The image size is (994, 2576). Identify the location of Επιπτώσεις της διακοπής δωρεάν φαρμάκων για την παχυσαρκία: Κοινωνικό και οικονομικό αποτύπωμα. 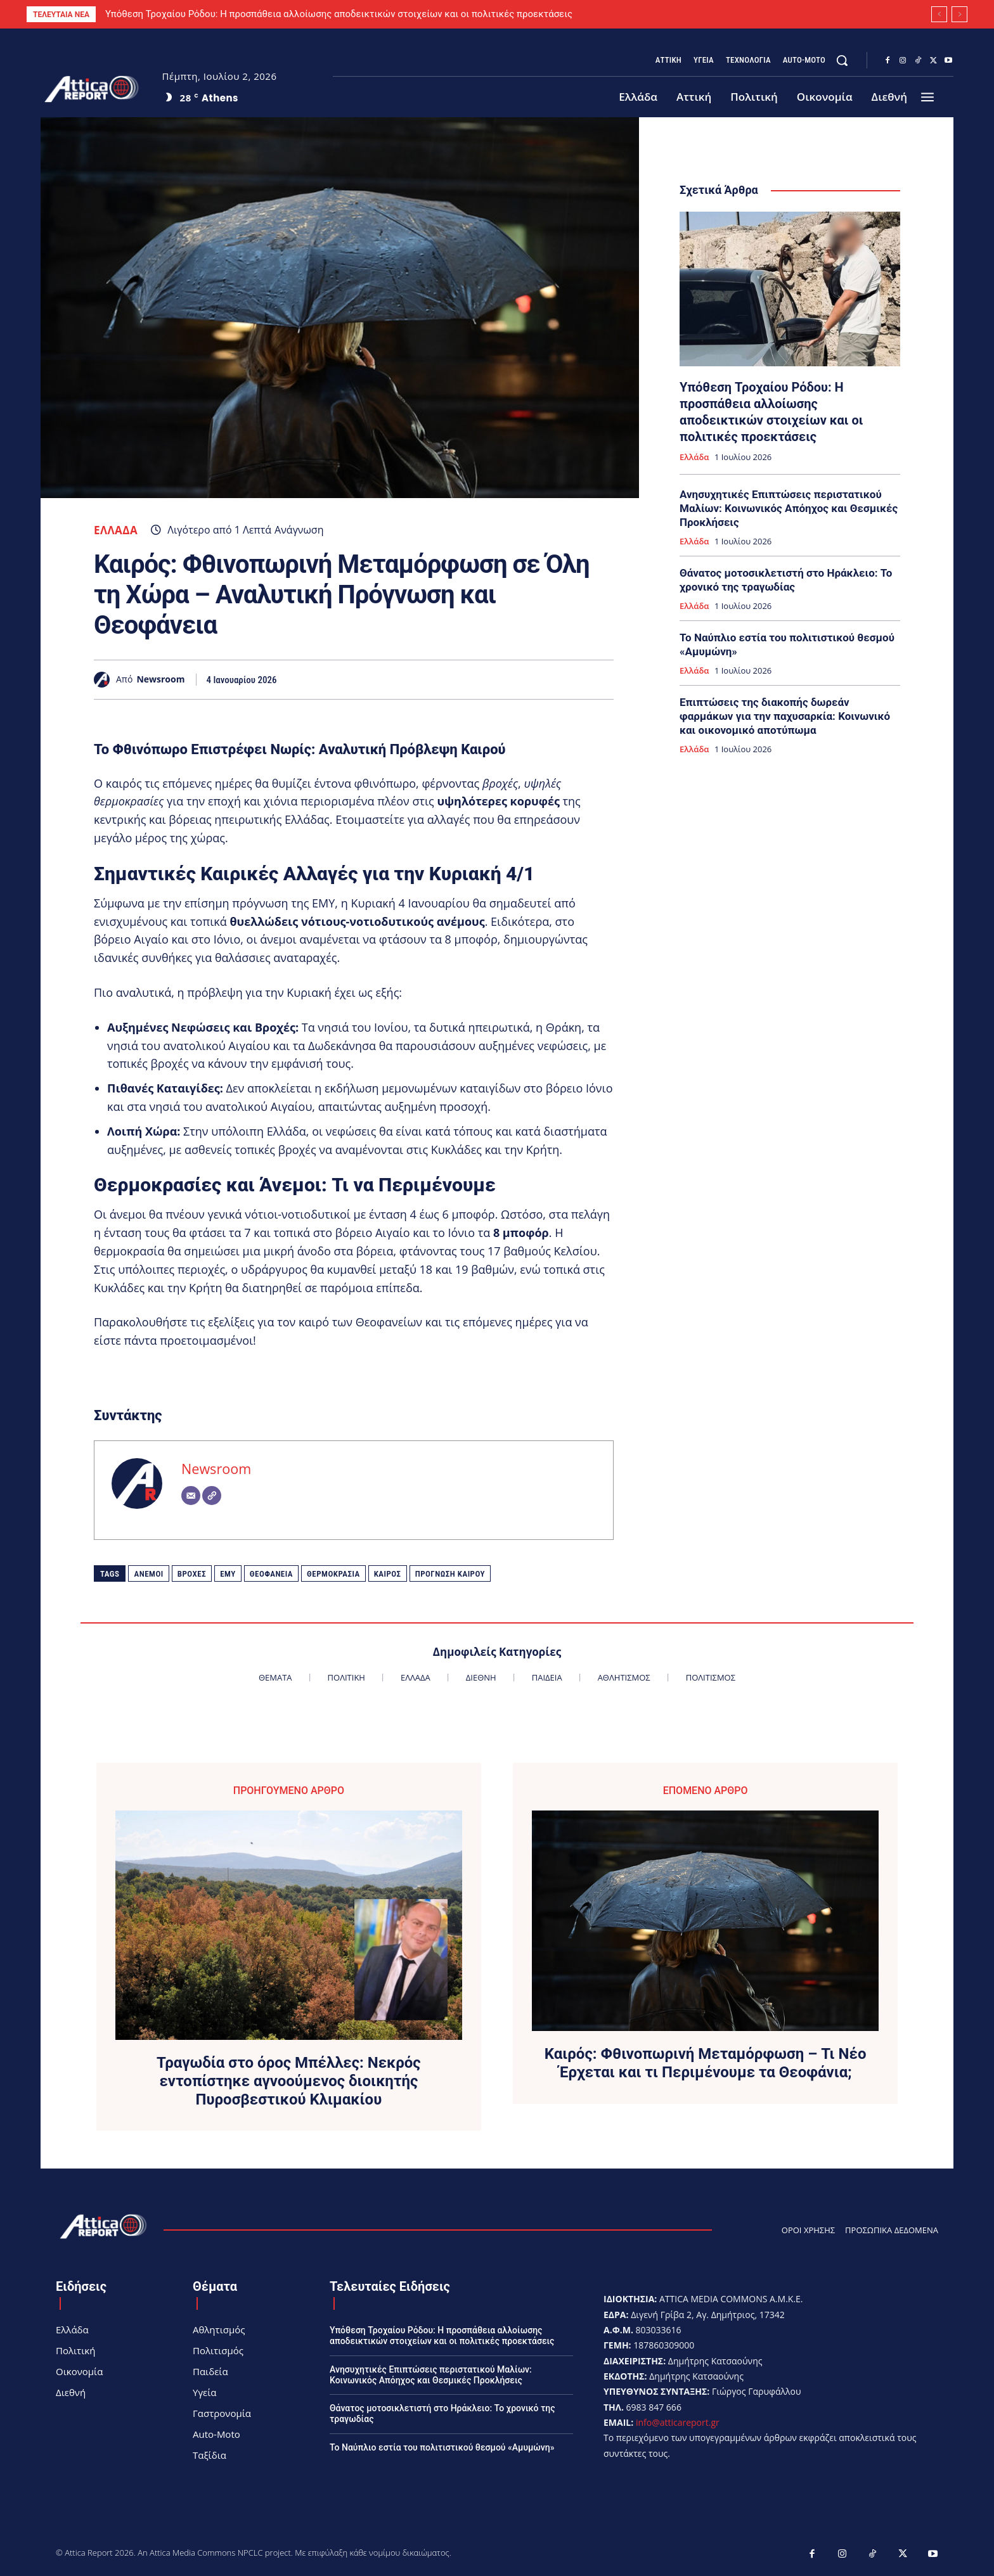
(785, 716).